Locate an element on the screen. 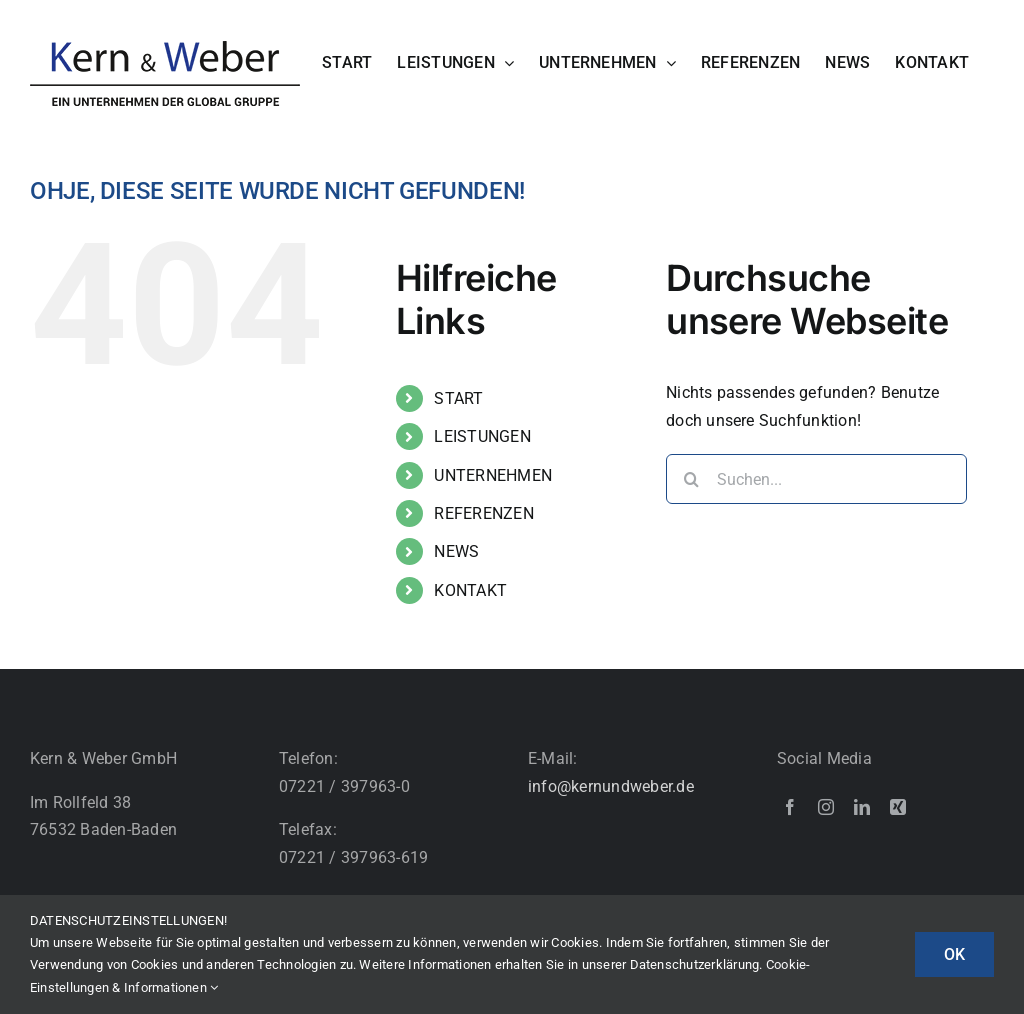 Image resolution: width=1024 pixels, height=1014 pixels. info@kernundweber.de is located at coordinates (611, 786).